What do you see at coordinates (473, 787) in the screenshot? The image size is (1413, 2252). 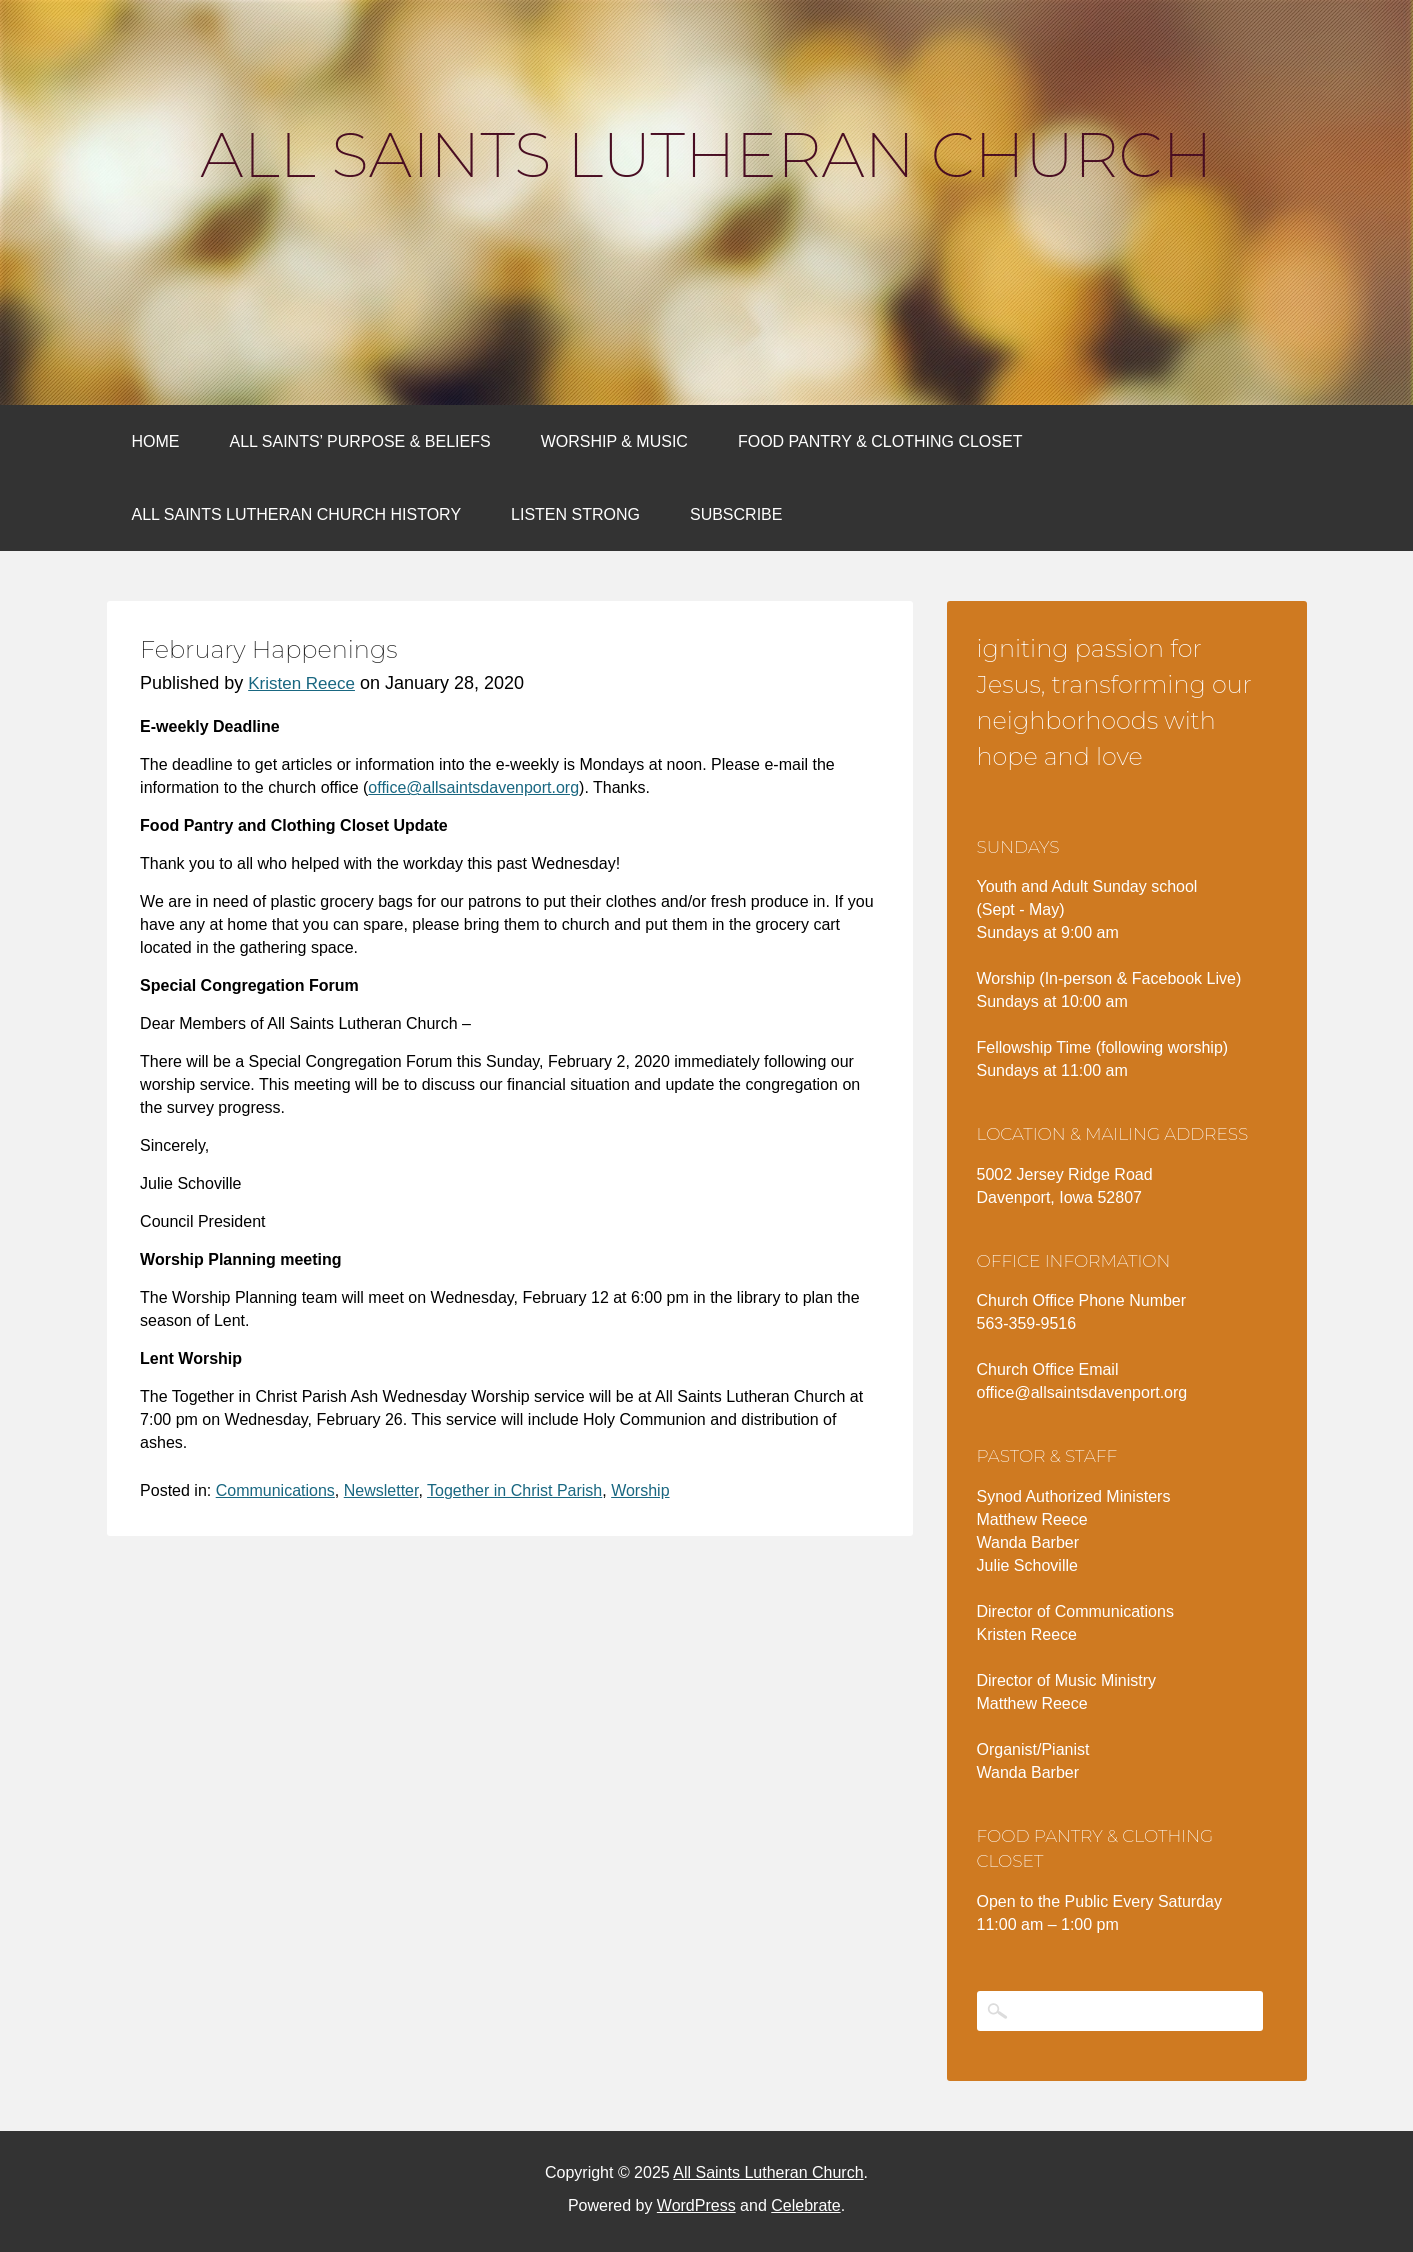 I see `office@allsaintsdavenport.org` at bounding box center [473, 787].